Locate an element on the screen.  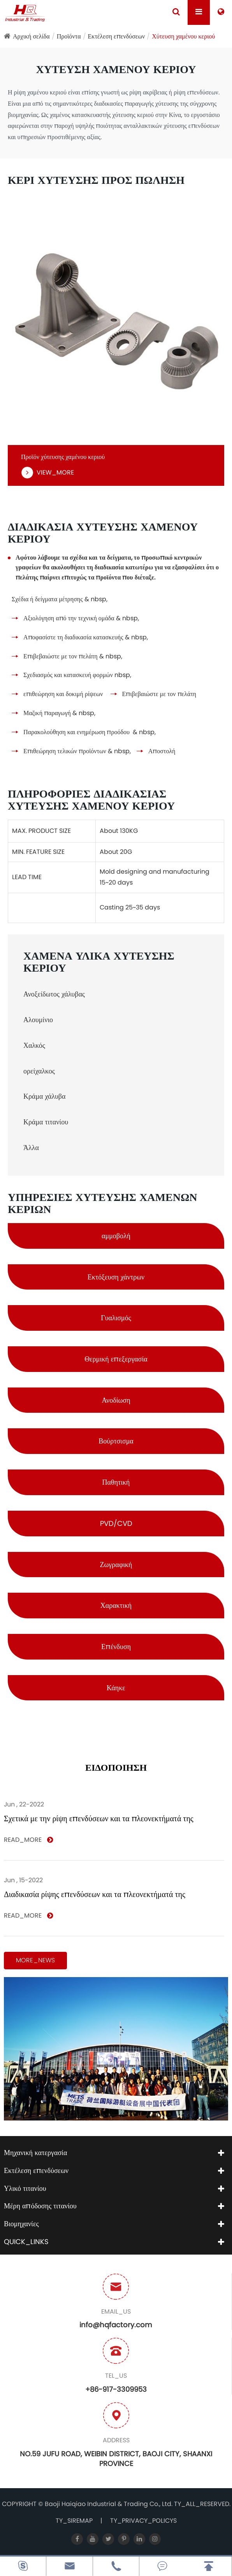
Baoji Haiqiao Industrial & Trading Co., Ltd. is located at coordinates (109, 2503).